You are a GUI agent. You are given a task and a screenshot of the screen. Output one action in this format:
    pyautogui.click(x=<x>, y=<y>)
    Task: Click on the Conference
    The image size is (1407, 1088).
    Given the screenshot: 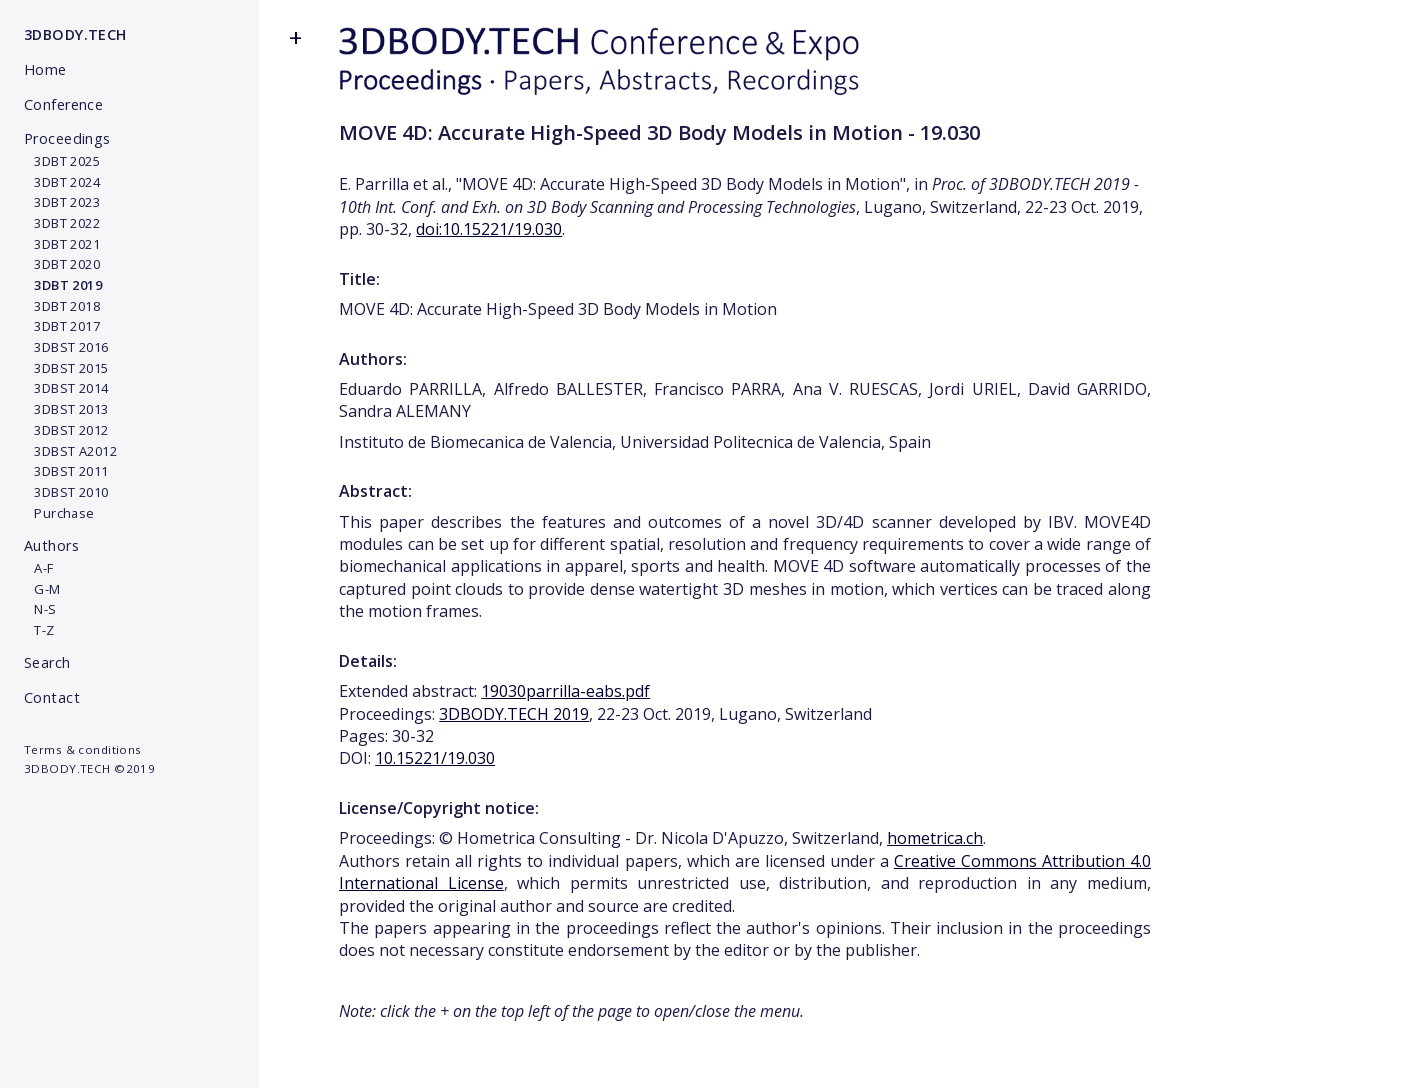 What is the action you would take?
    pyautogui.click(x=63, y=104)
    